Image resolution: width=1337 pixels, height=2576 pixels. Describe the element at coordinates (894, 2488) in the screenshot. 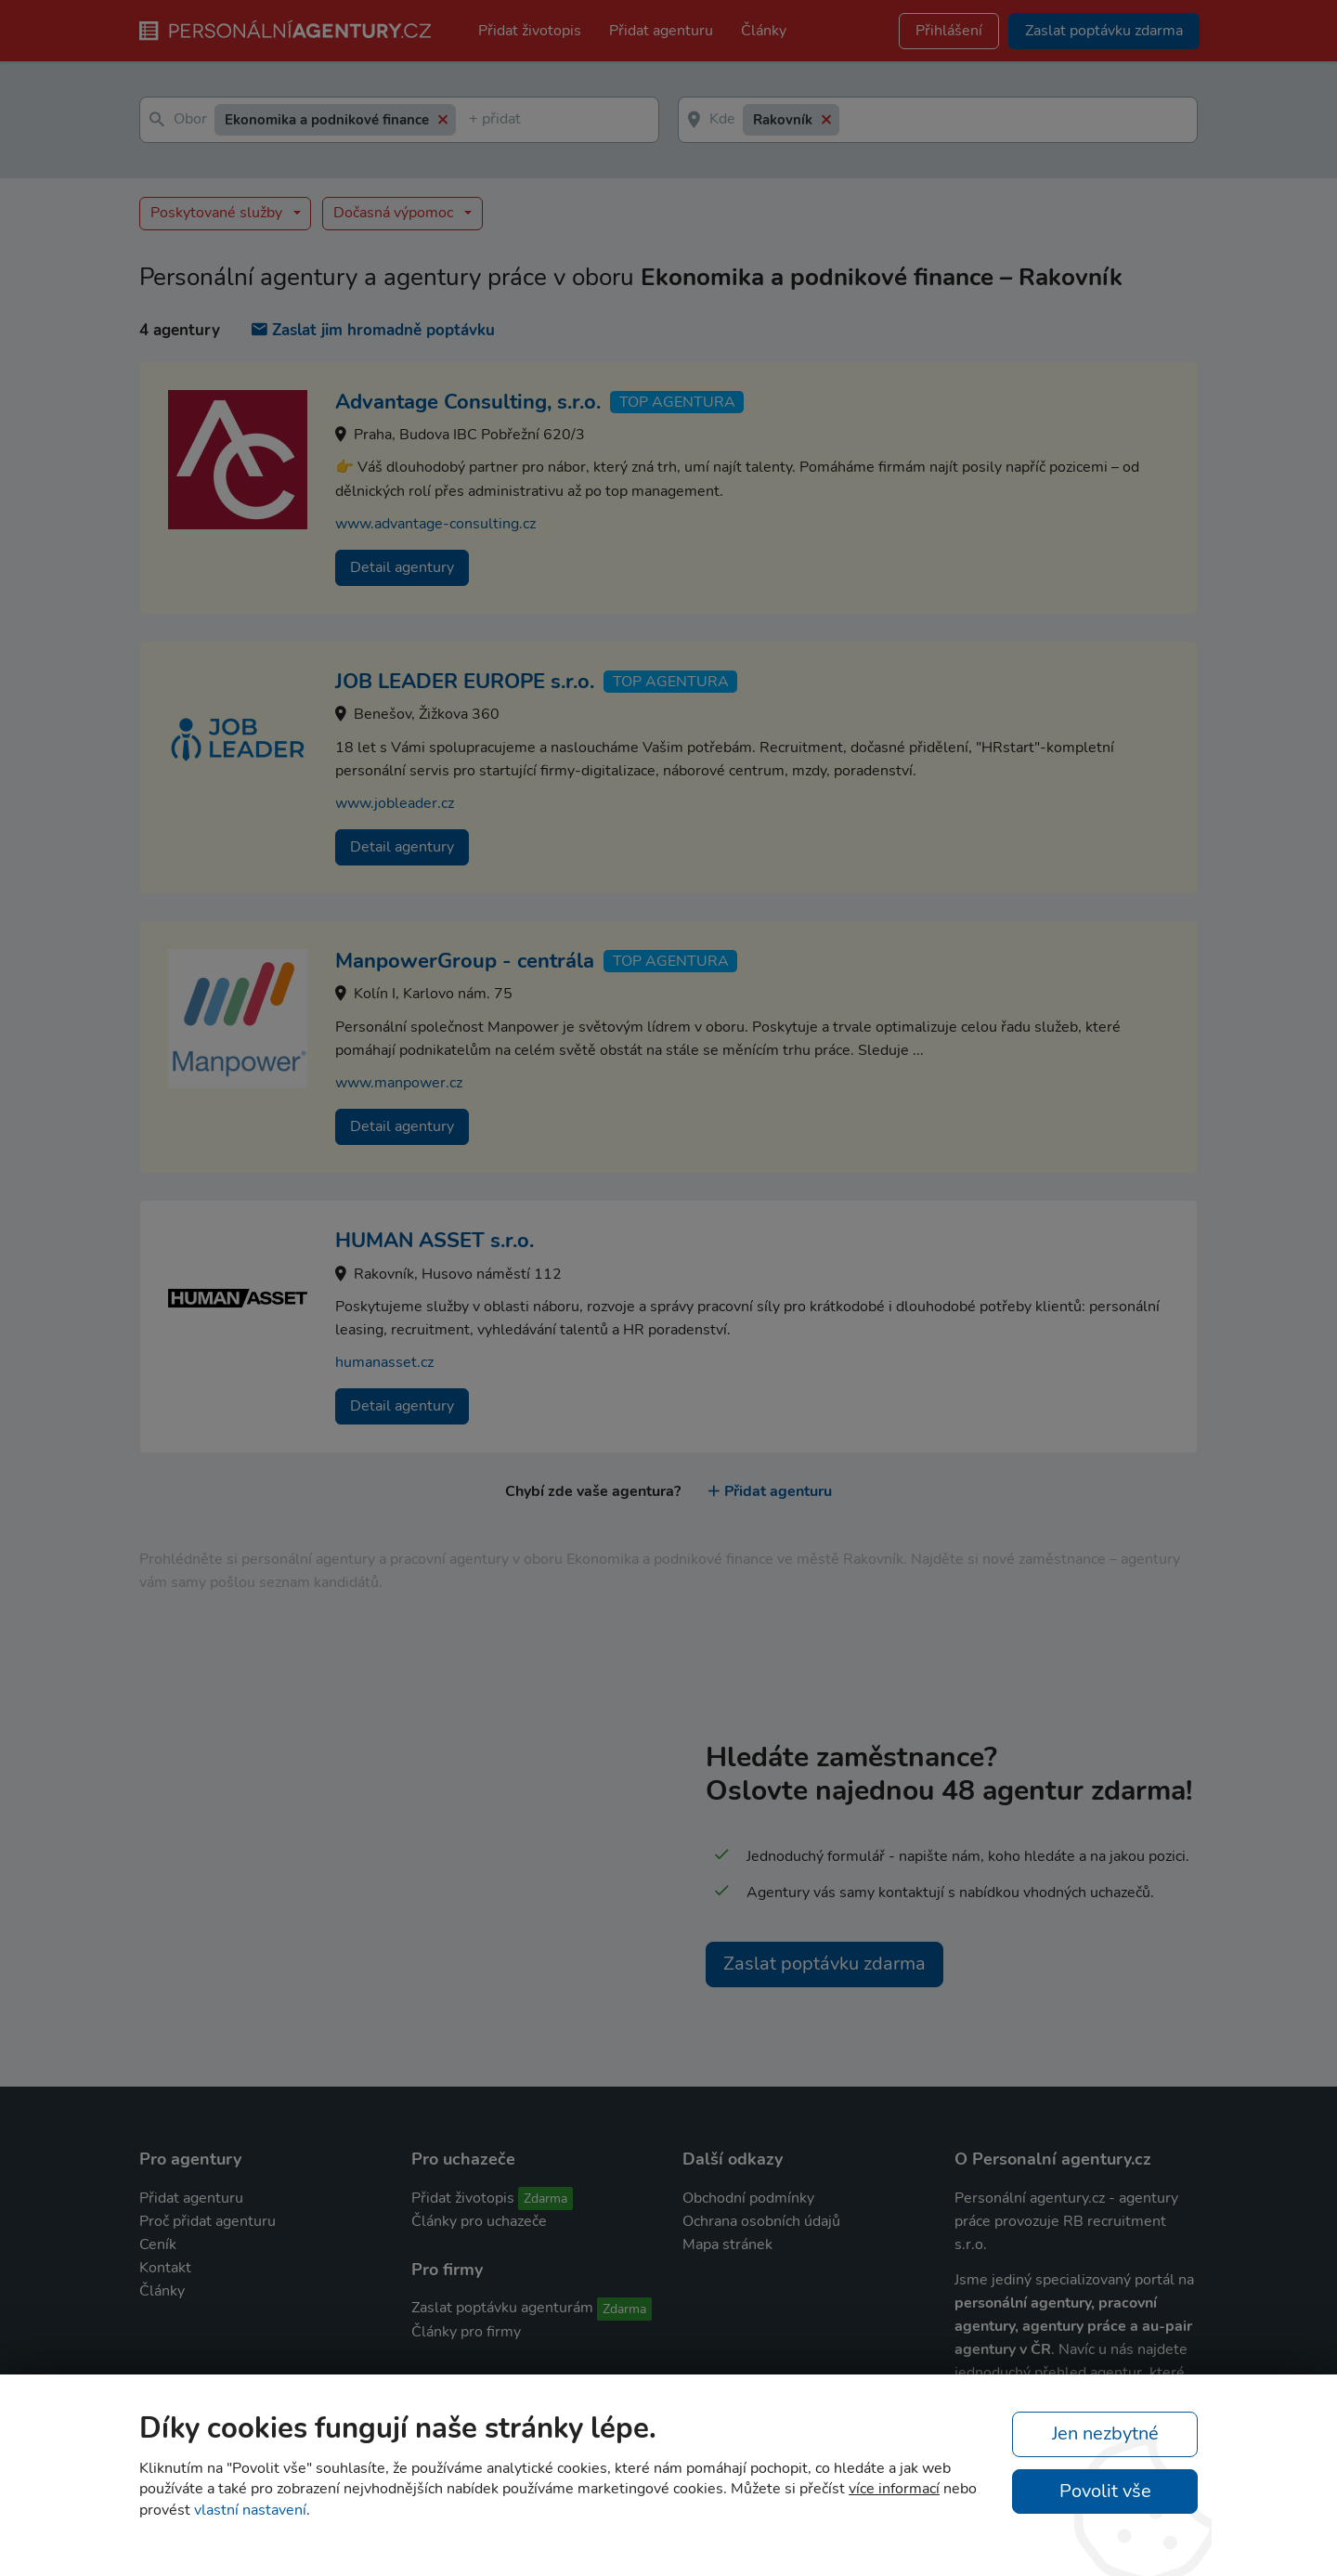

I see `více informací` at that location.